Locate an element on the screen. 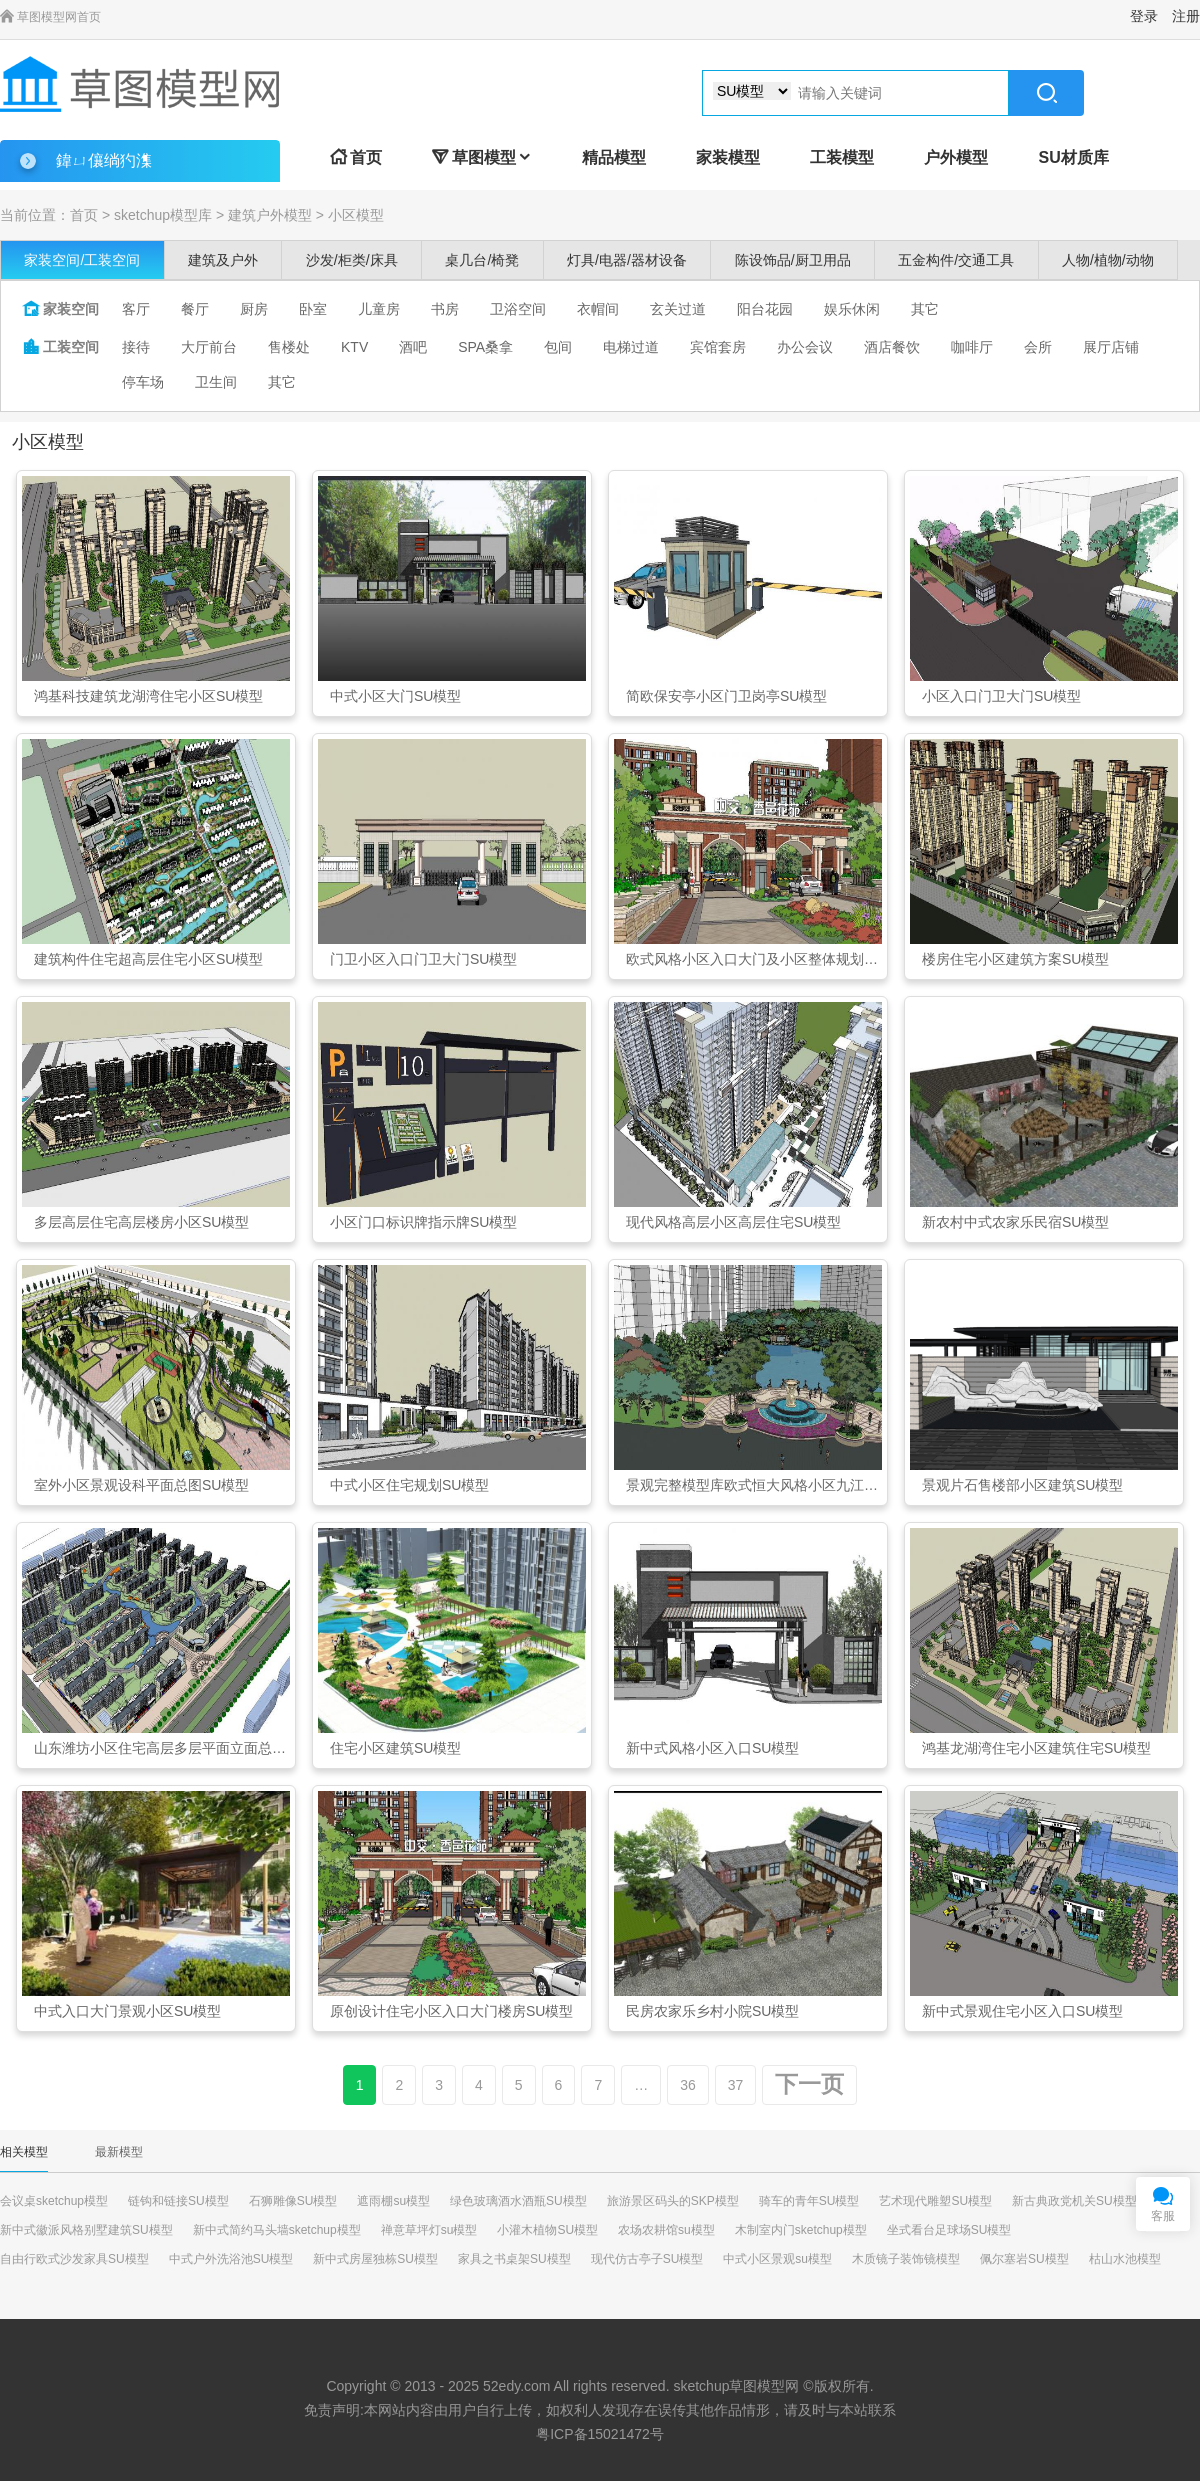 The image size is (1200, 2481). 展厅店铺 is located at coordinates (1111, 347).